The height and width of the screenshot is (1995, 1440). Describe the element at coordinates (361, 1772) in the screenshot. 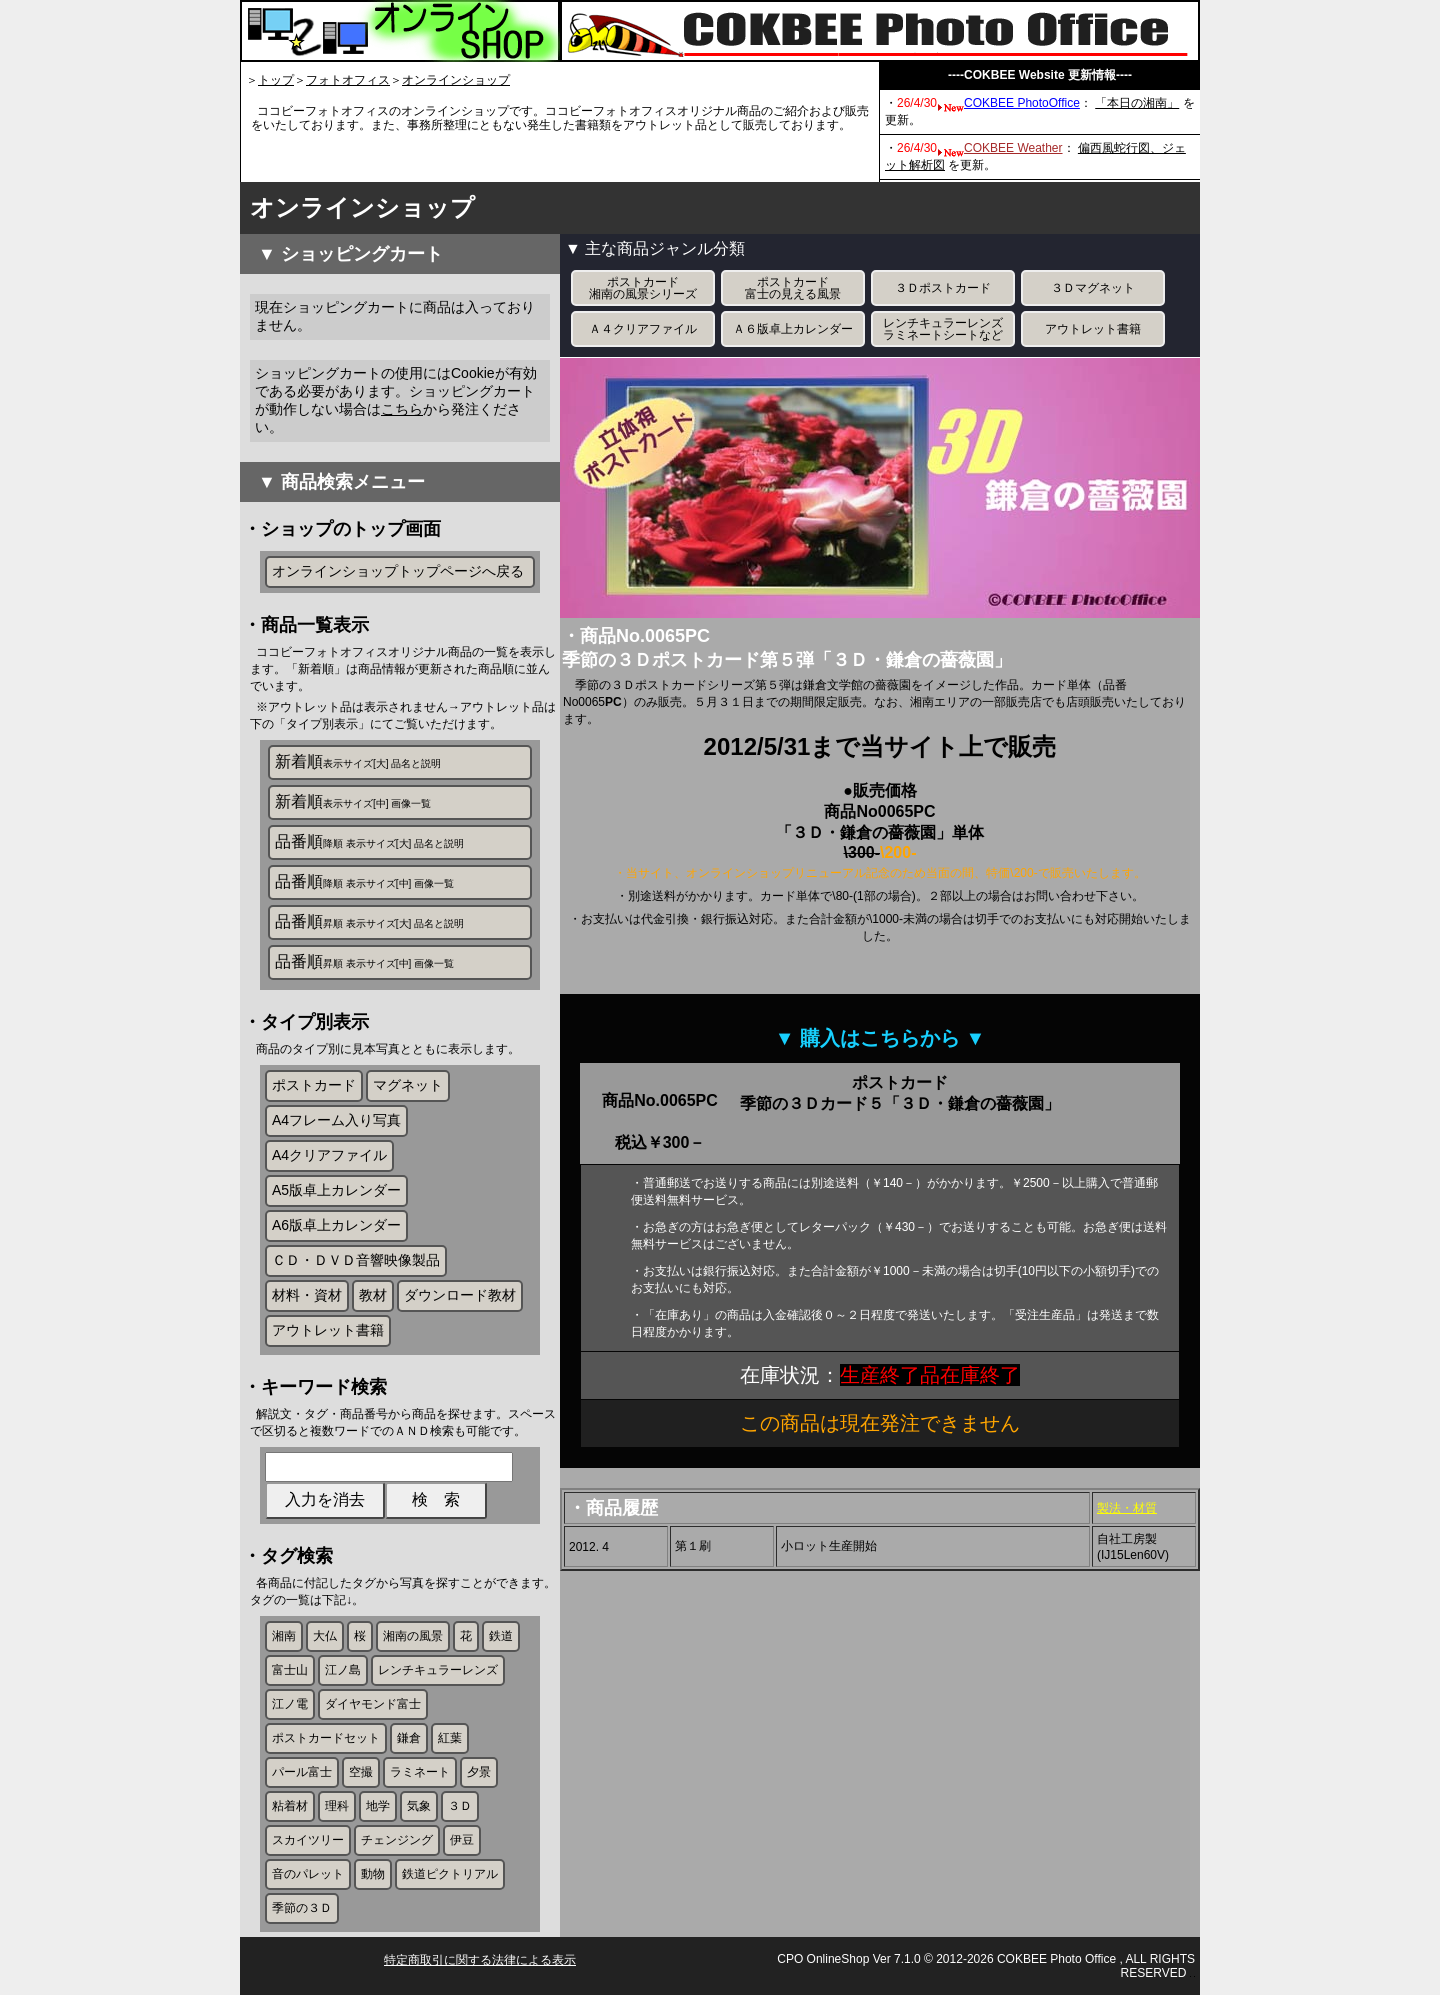

I see `空撮` at that location.